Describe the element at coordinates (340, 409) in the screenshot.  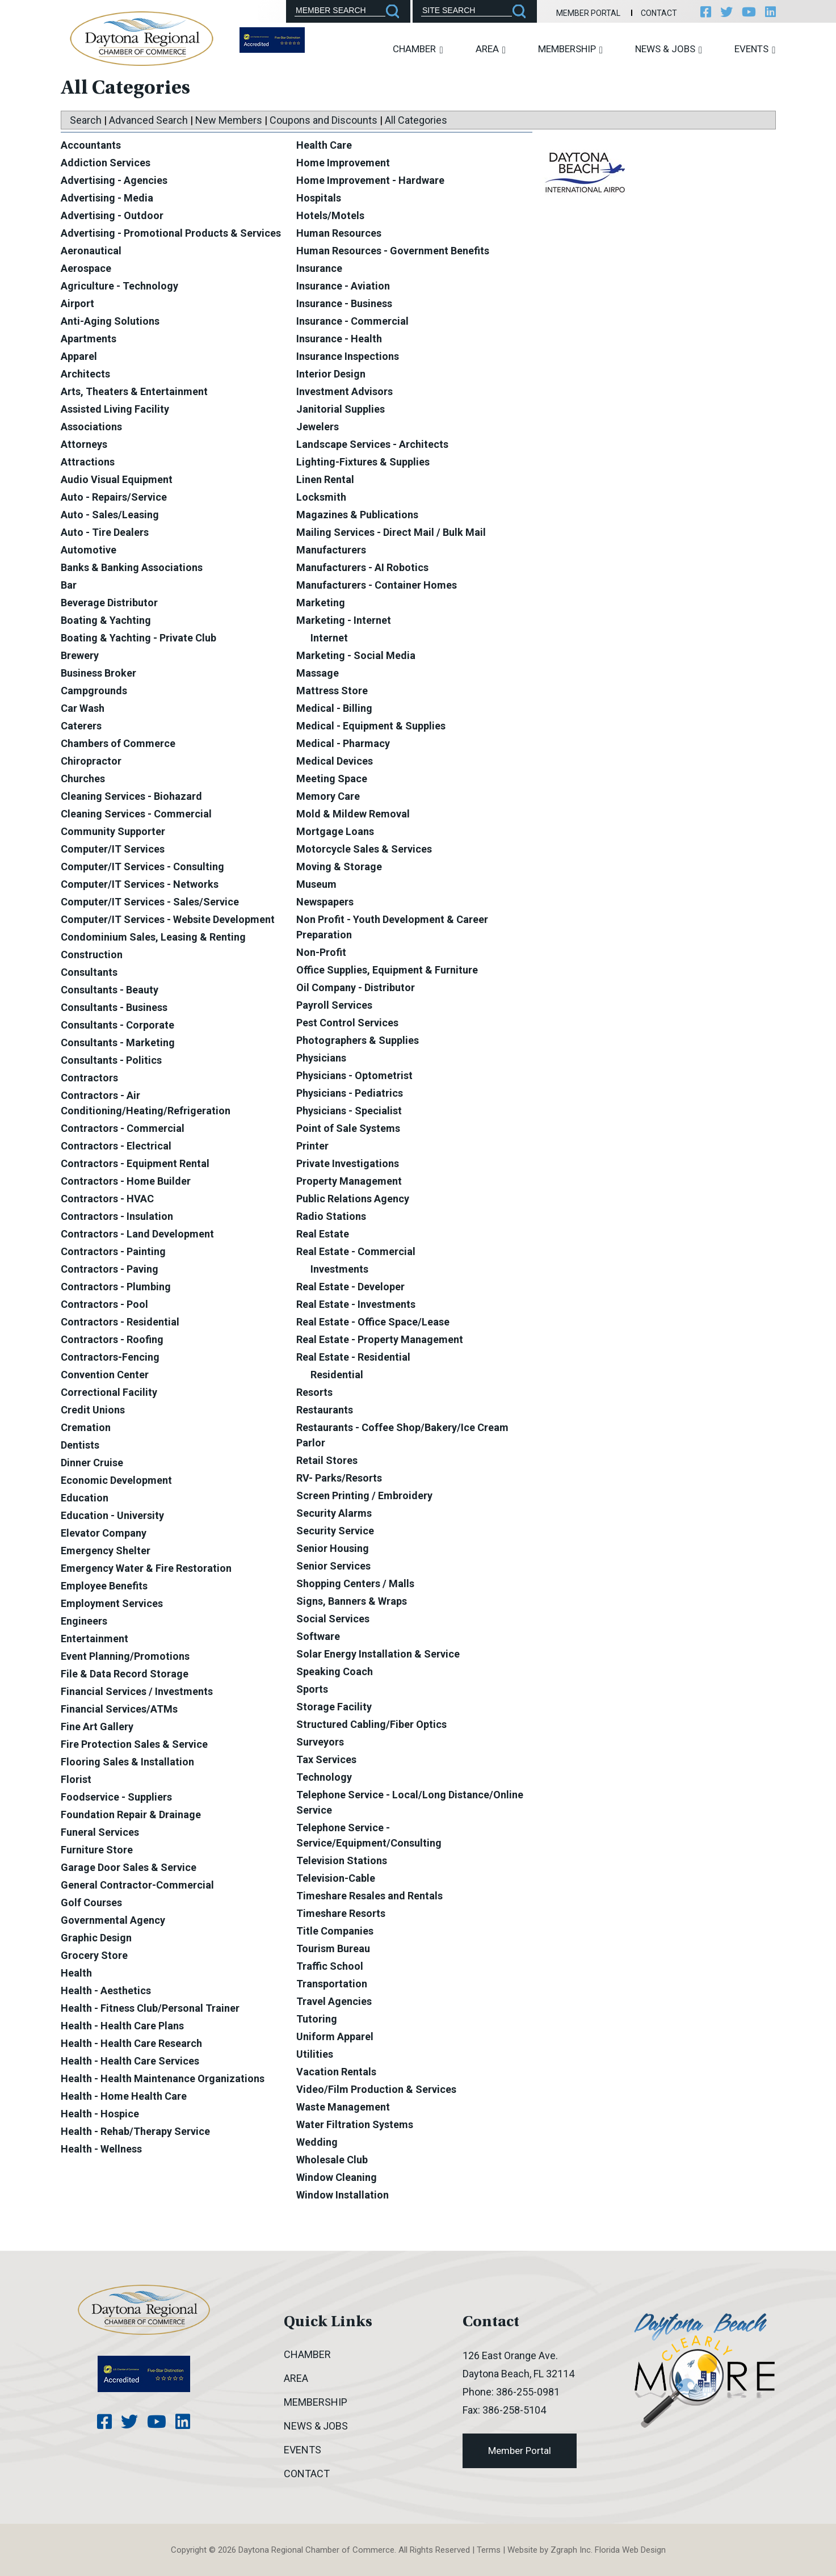
I see `Janitorial Supplies` at that location.